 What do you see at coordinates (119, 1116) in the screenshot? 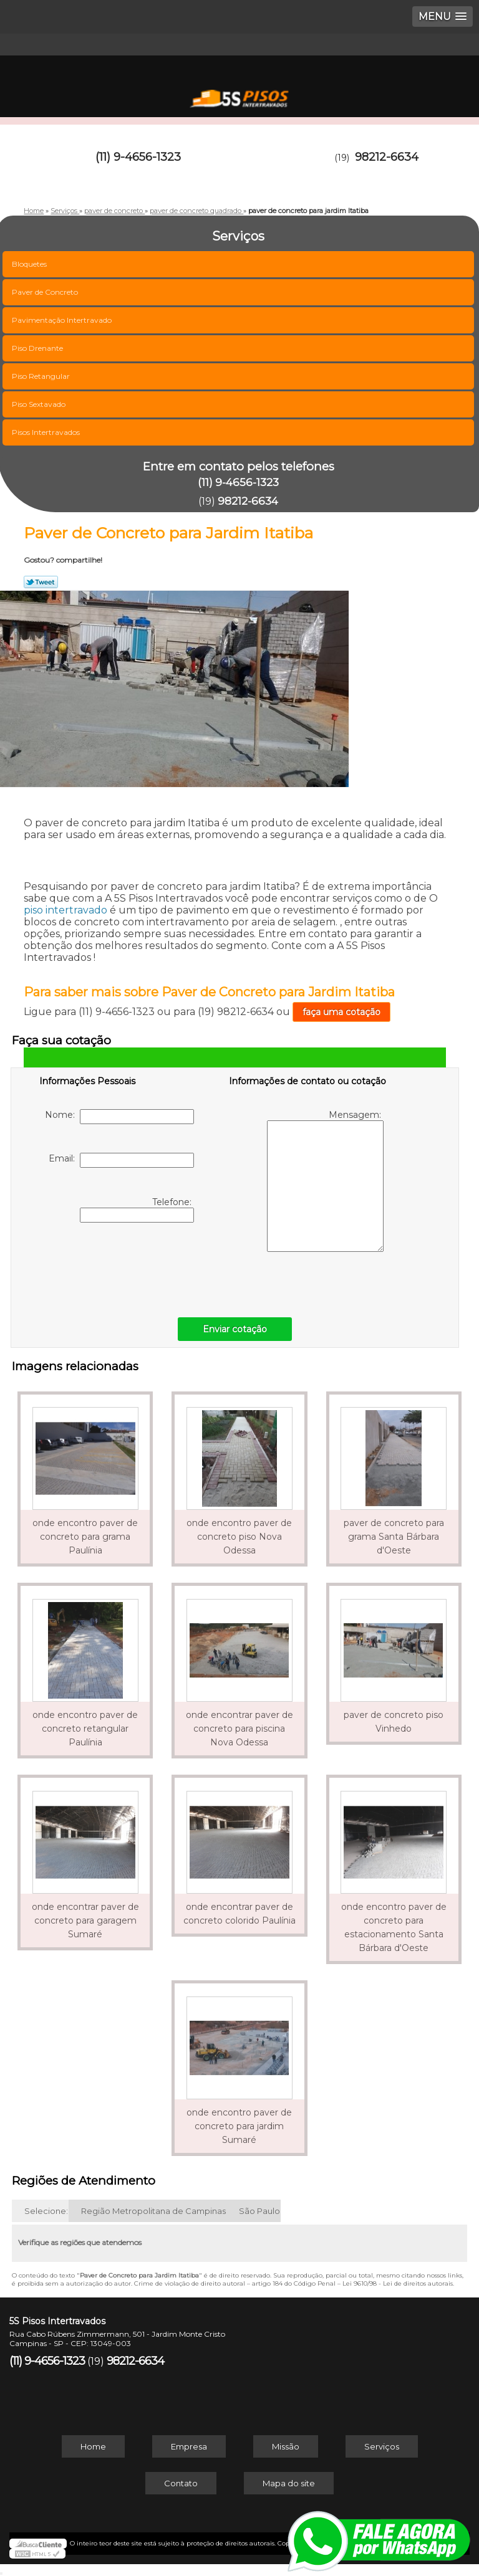
I see `Nome:` at bounding box center [119, 1116].